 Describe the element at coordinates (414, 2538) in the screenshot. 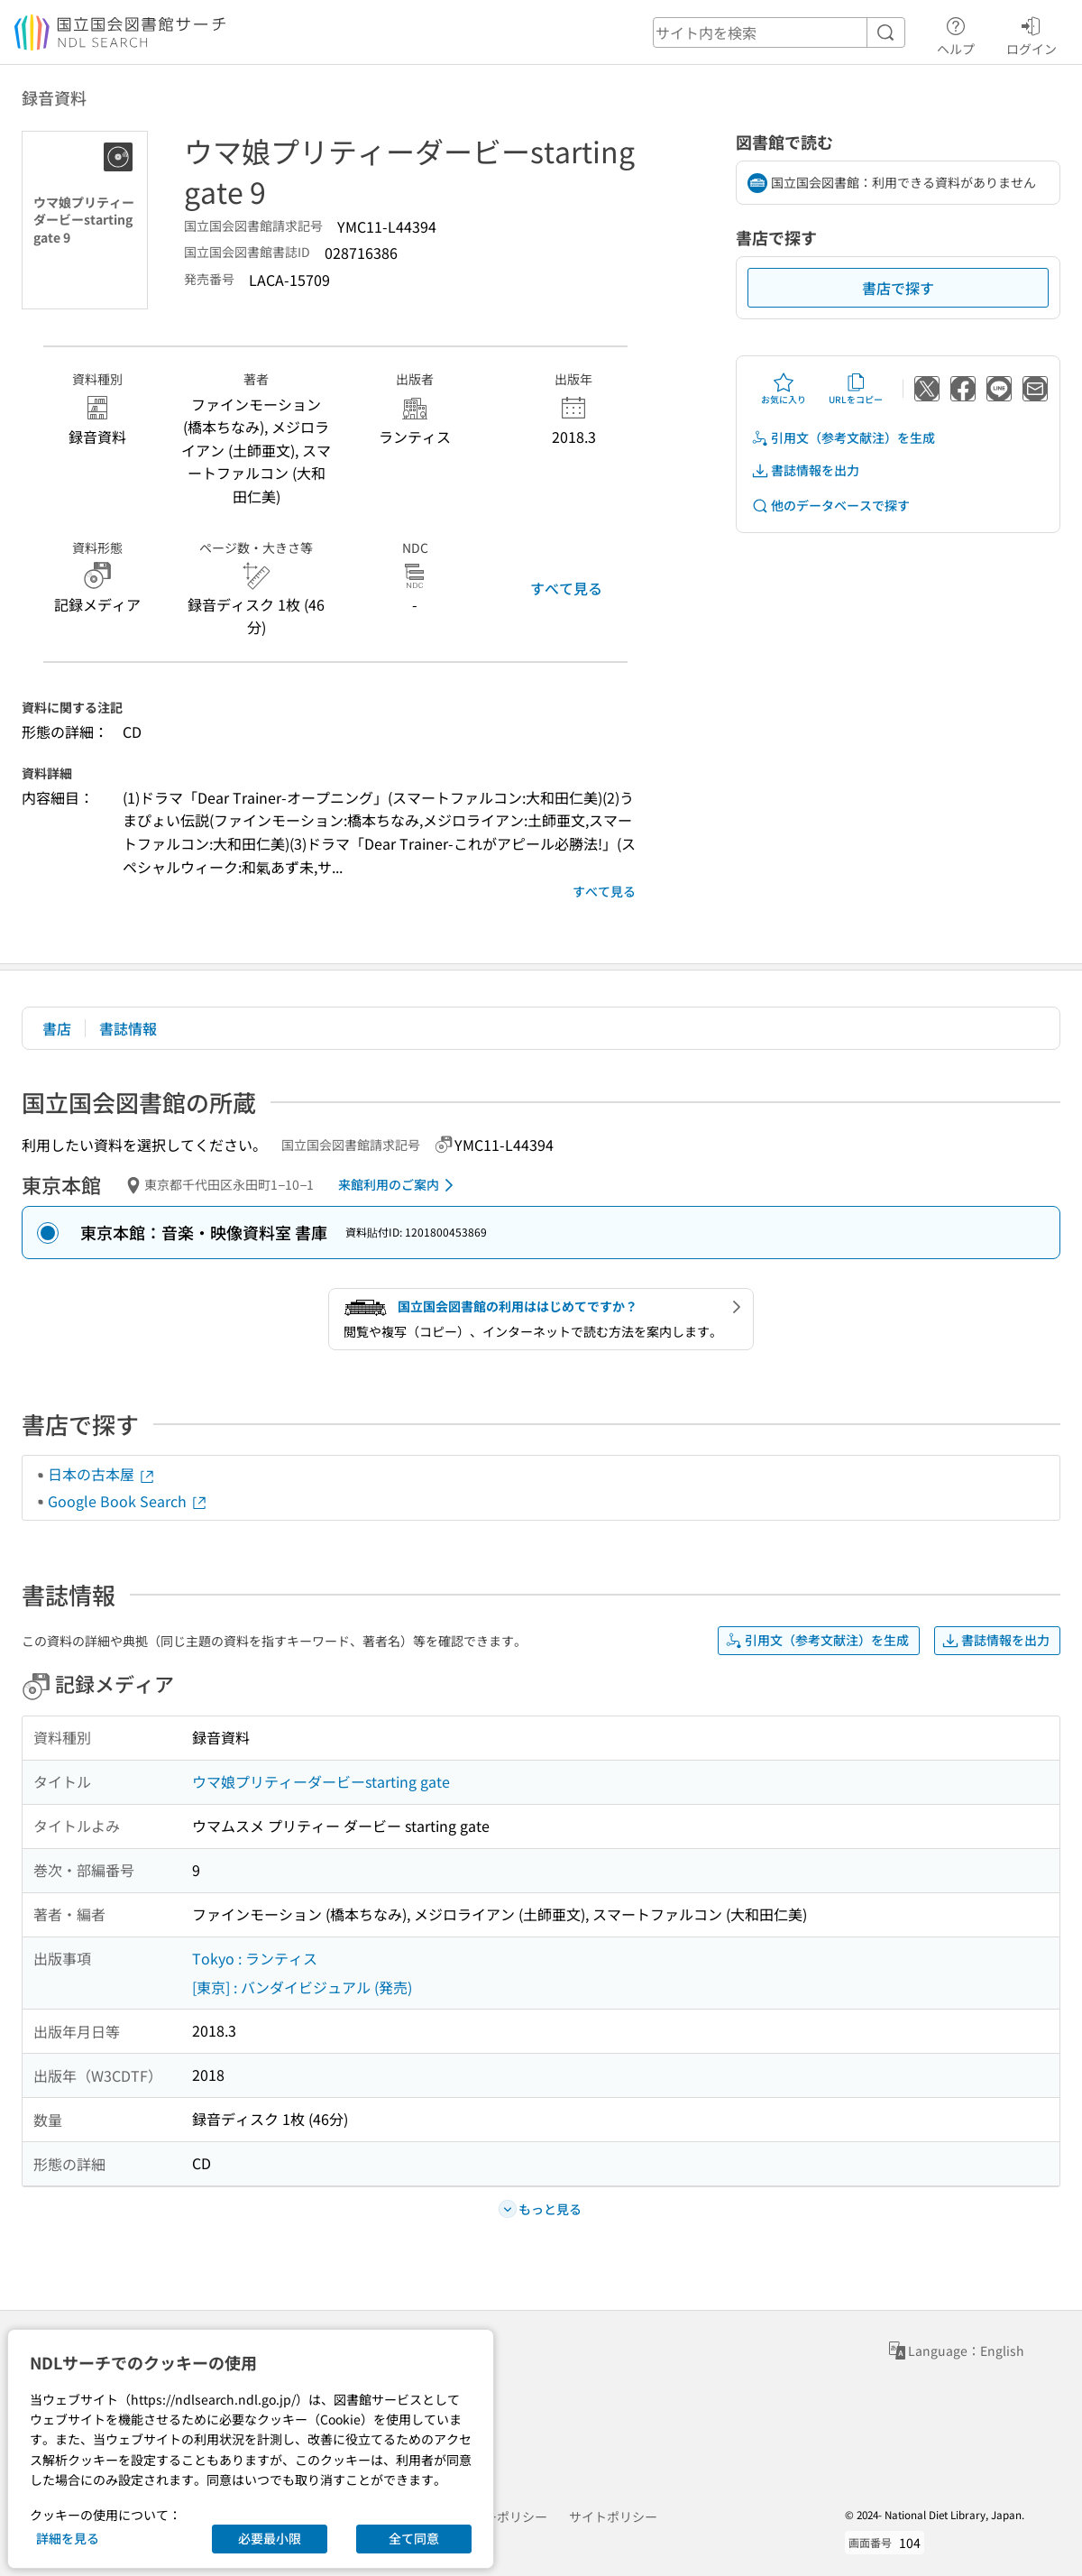

I see `全て同意` at that location.